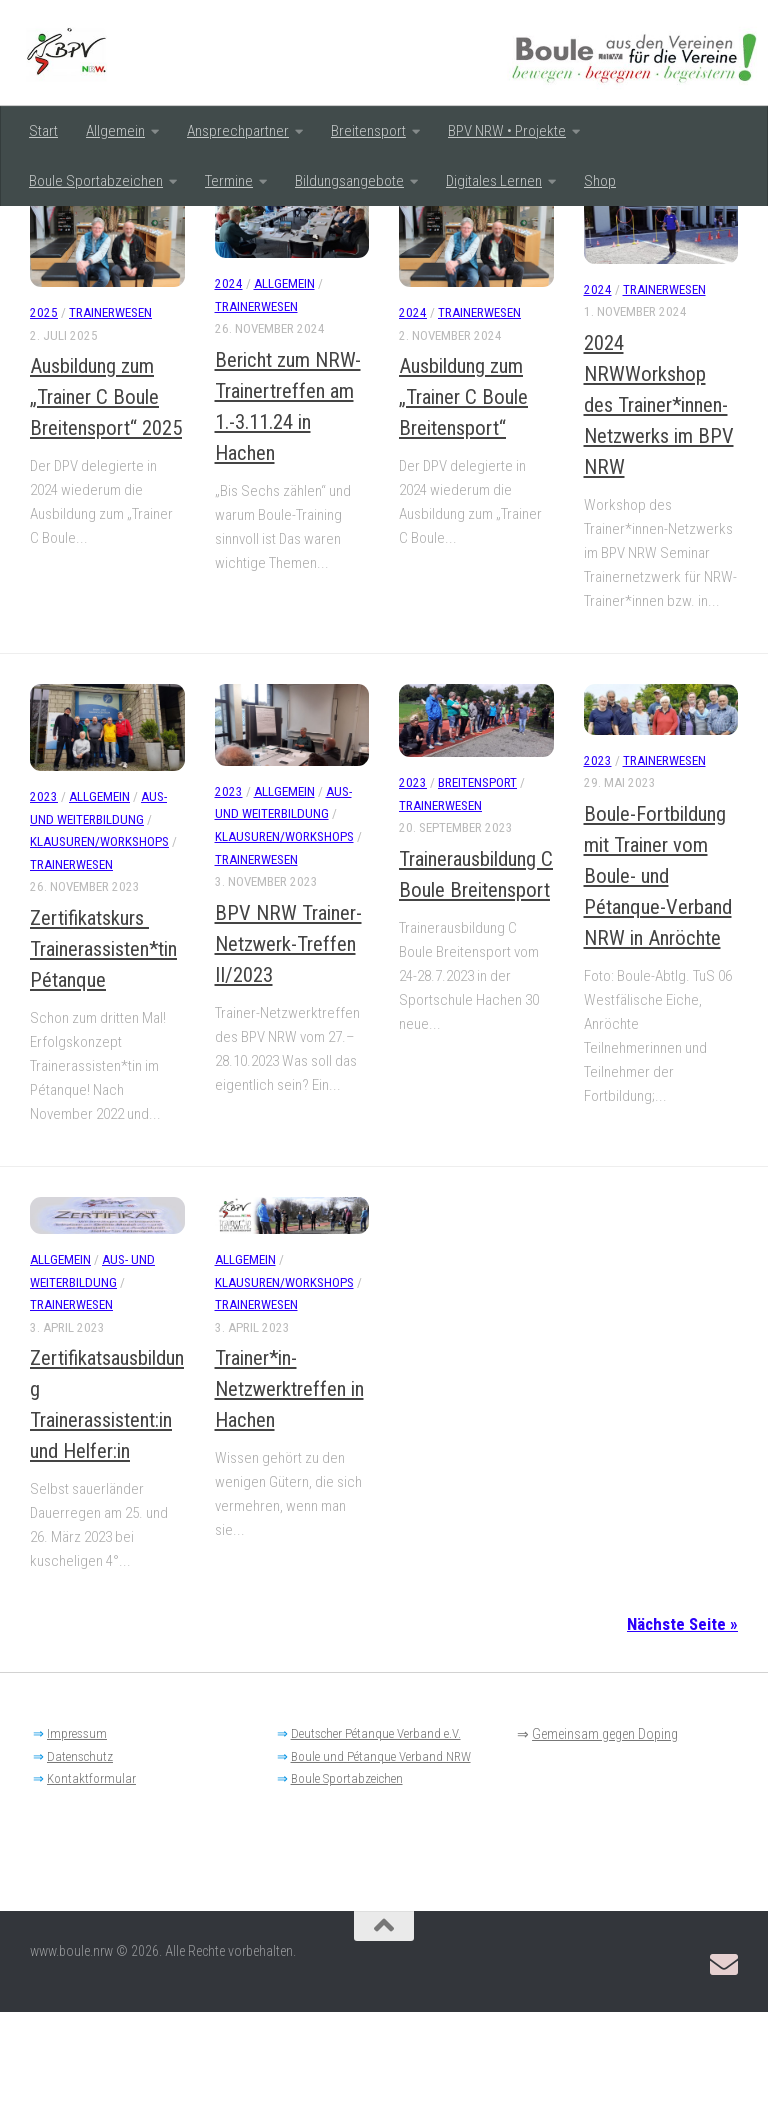 The width and height of the screenshot is (768, 2123). Describe the element at coordinates (91, 1890) in the screenshot. I see `Kontaktformular` at that location.